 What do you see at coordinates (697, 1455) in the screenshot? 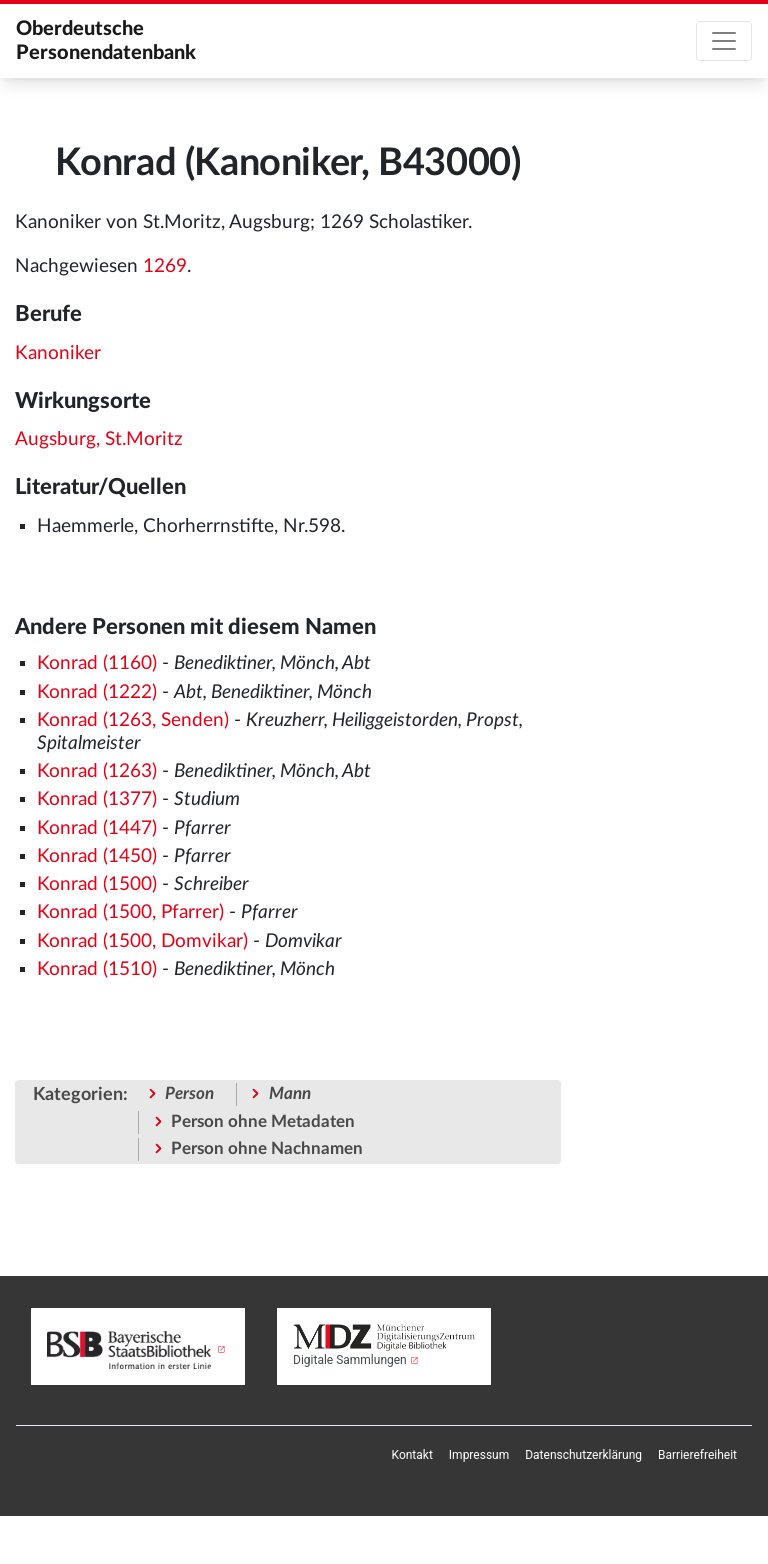
I see `Barrierefreiheit` at bounding box center [697, 1455].